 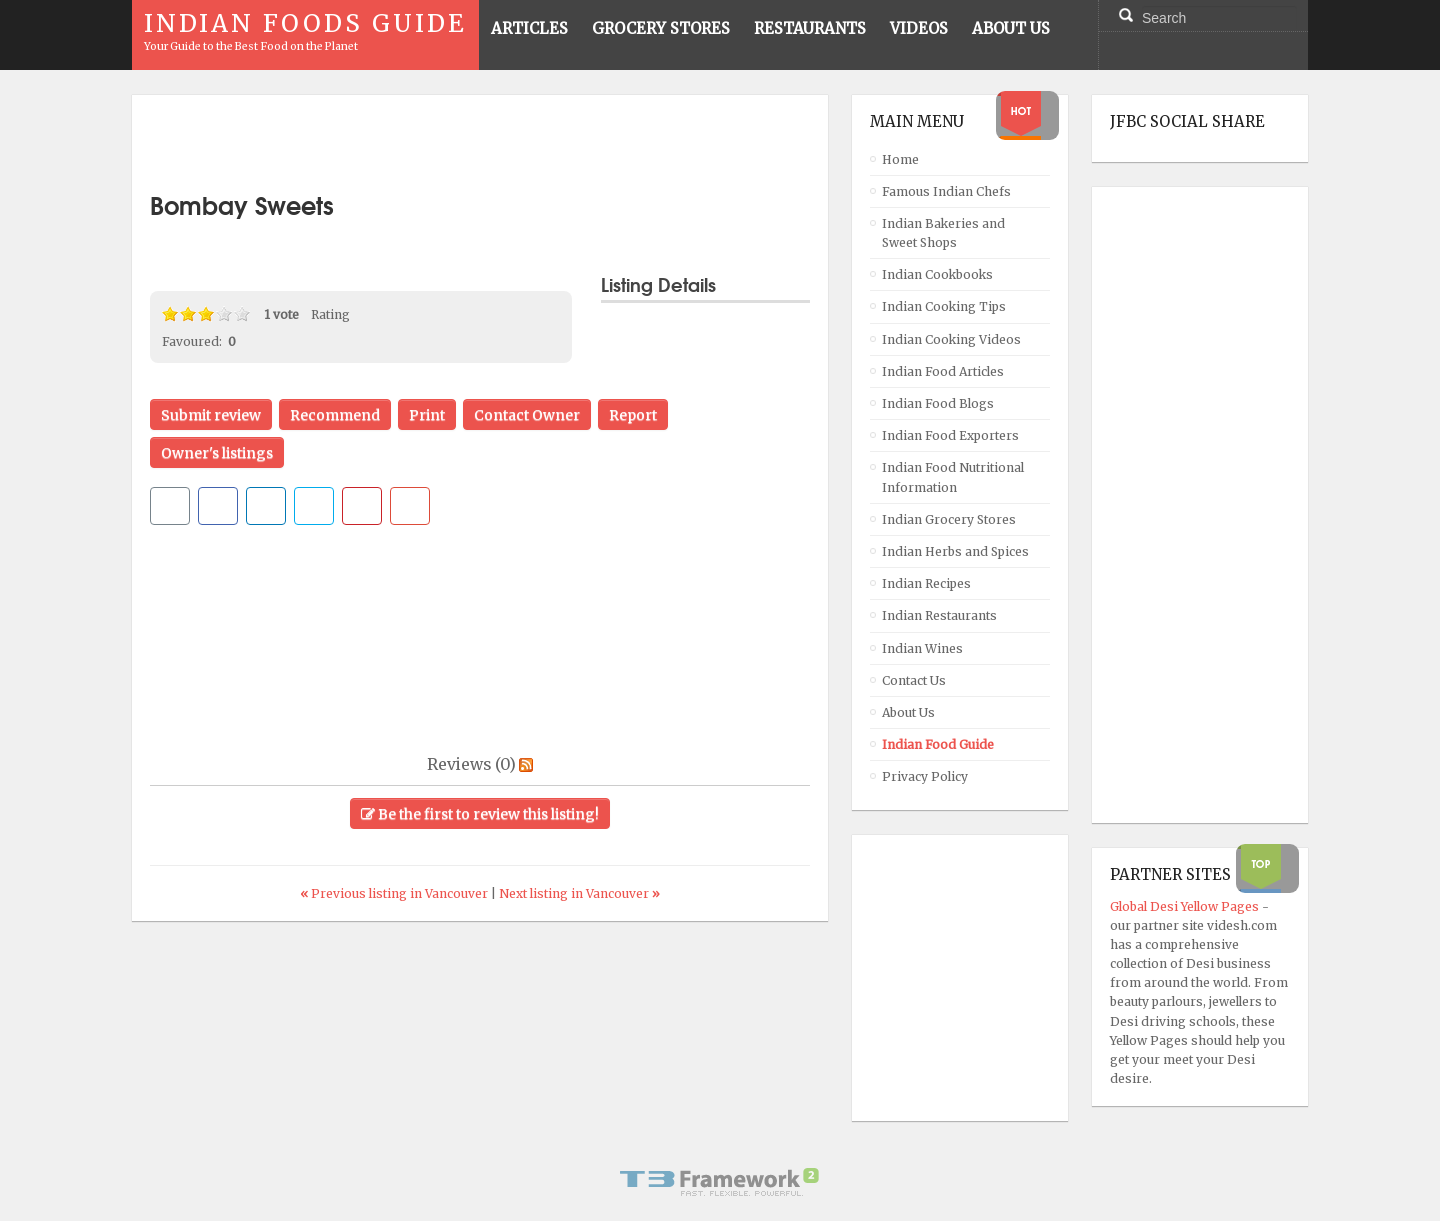 I want to click on Privacy Policy, so click(x=925, y=776).